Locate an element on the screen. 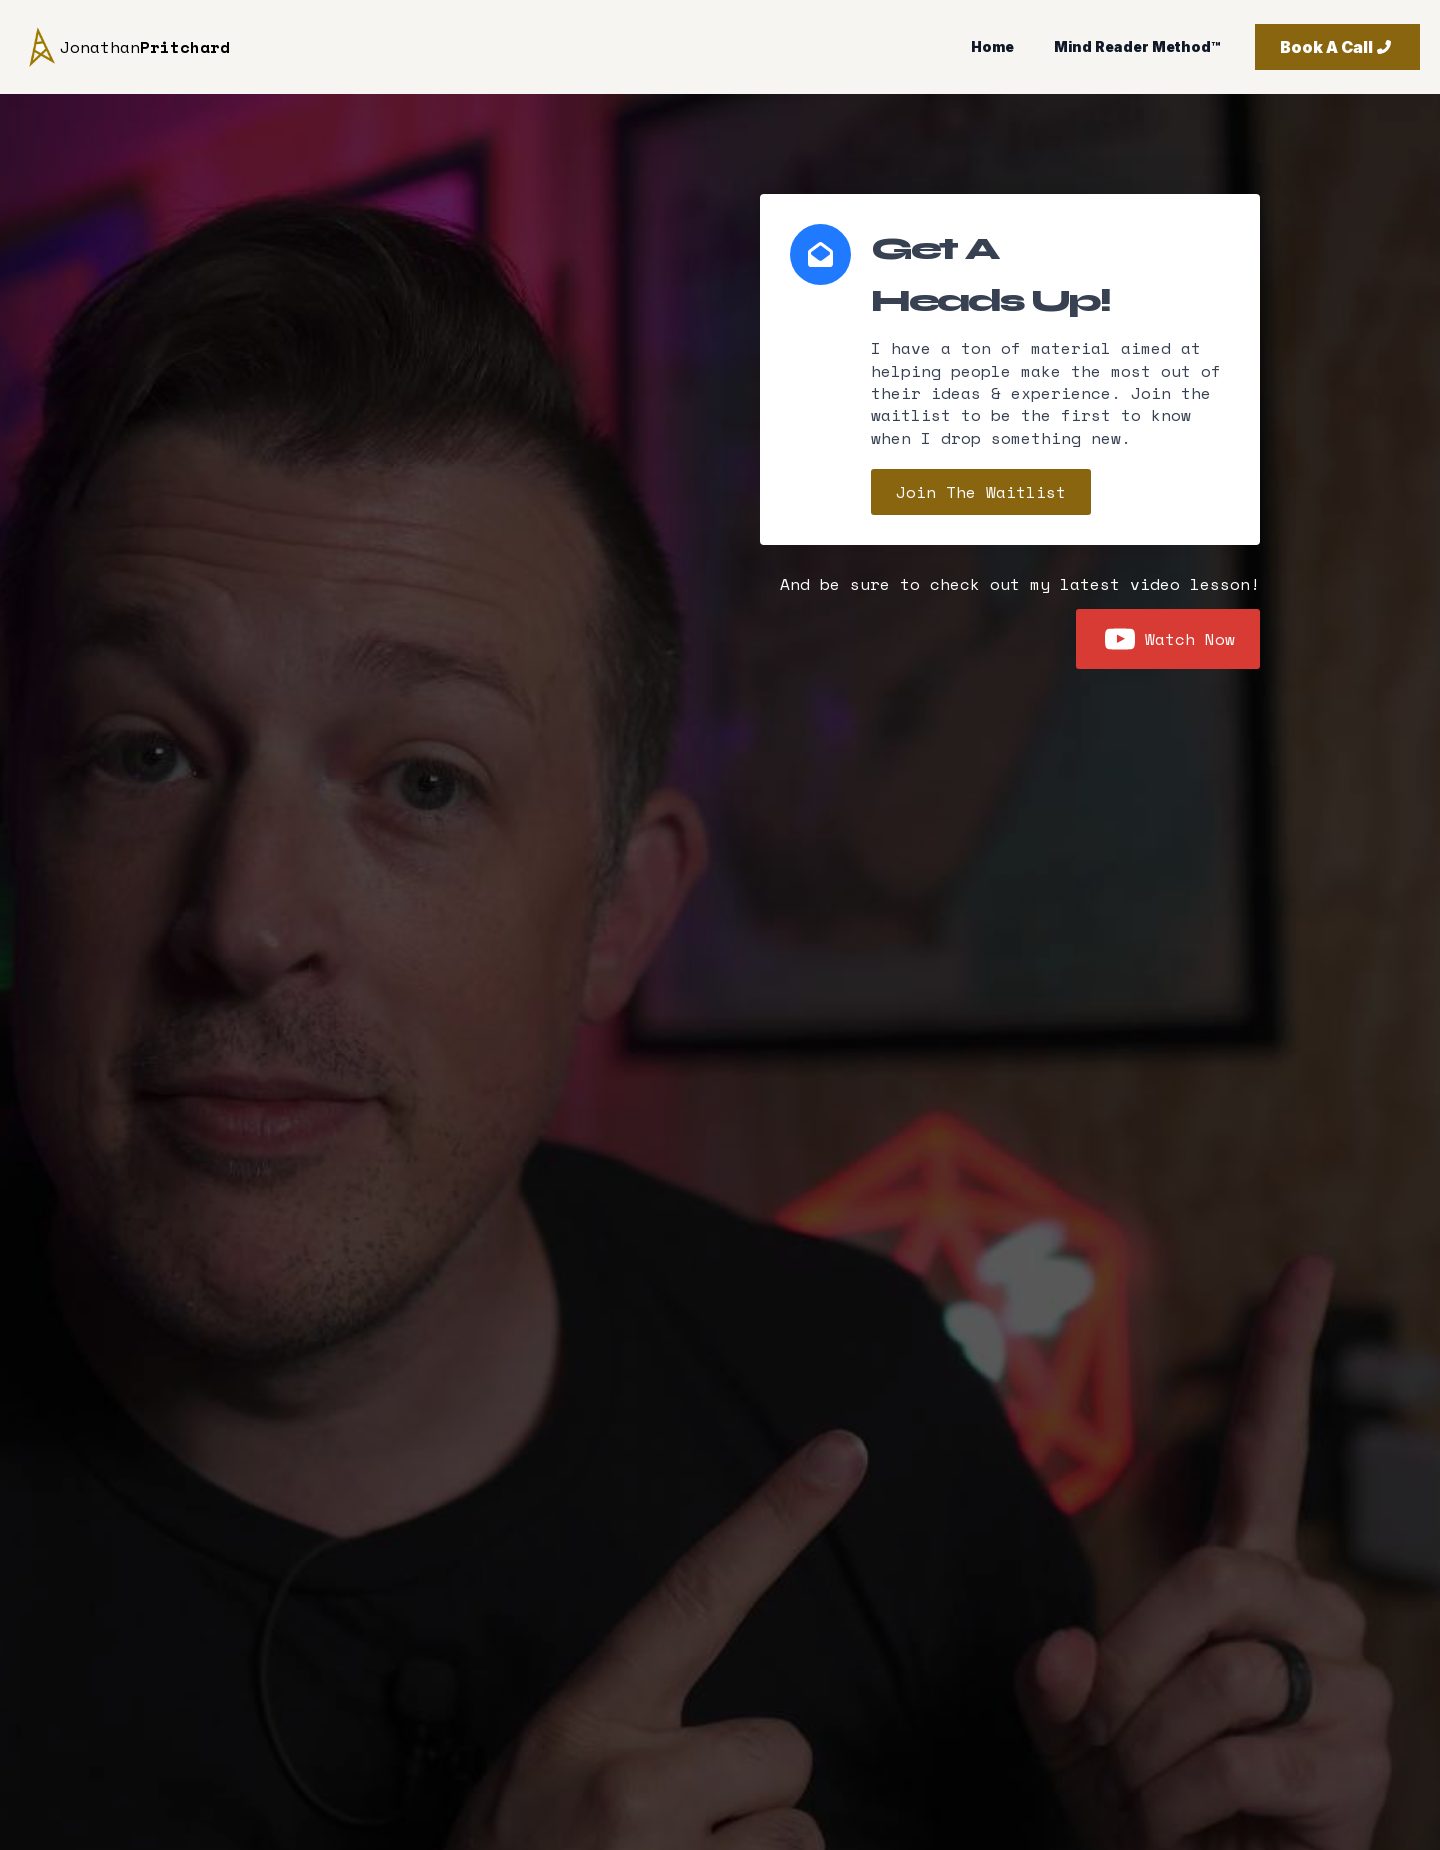  Mind Reader Method™ is located at coordinates (1137, 46).